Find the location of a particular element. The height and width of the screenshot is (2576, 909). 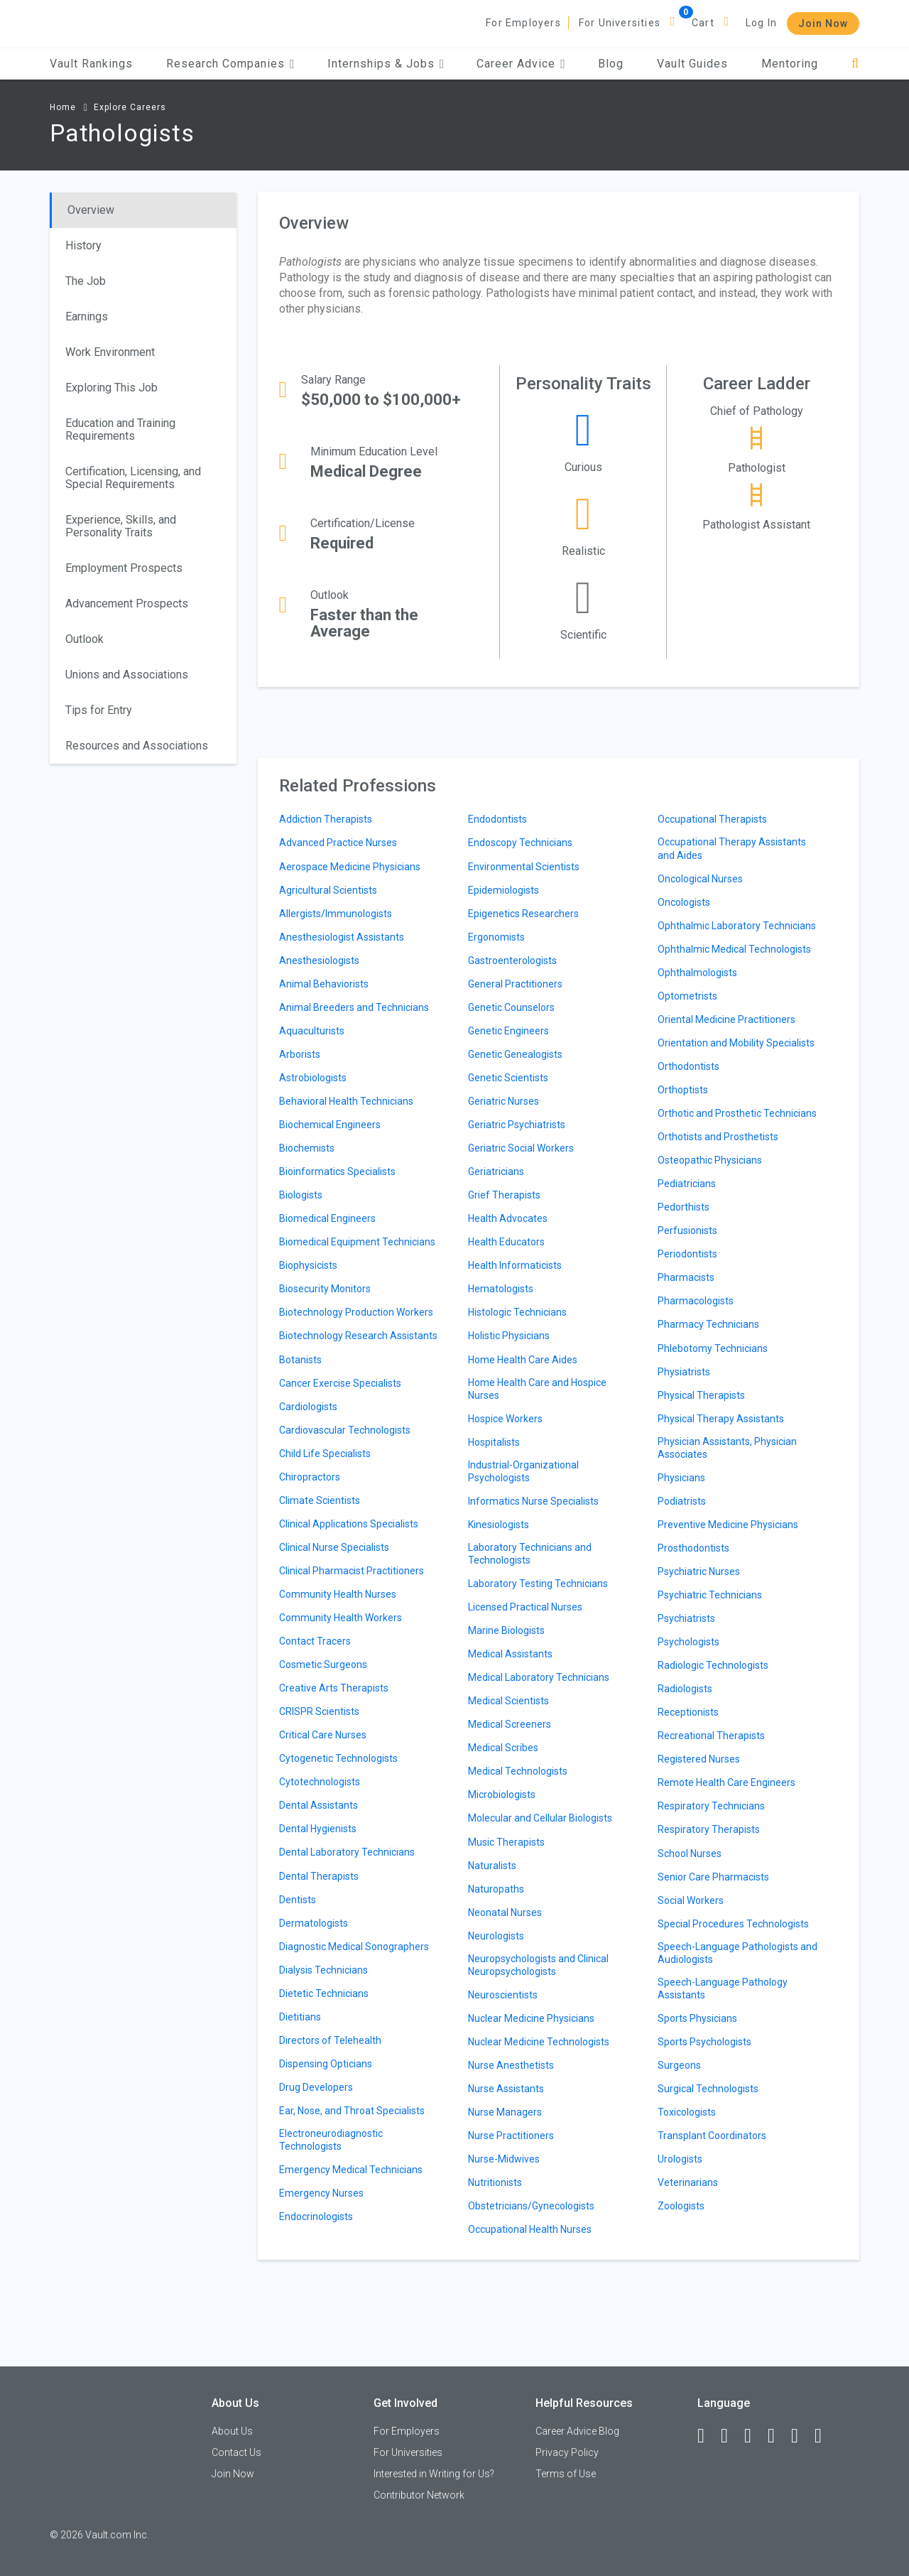

Contributor Network is located at coordinates (419, 2495).